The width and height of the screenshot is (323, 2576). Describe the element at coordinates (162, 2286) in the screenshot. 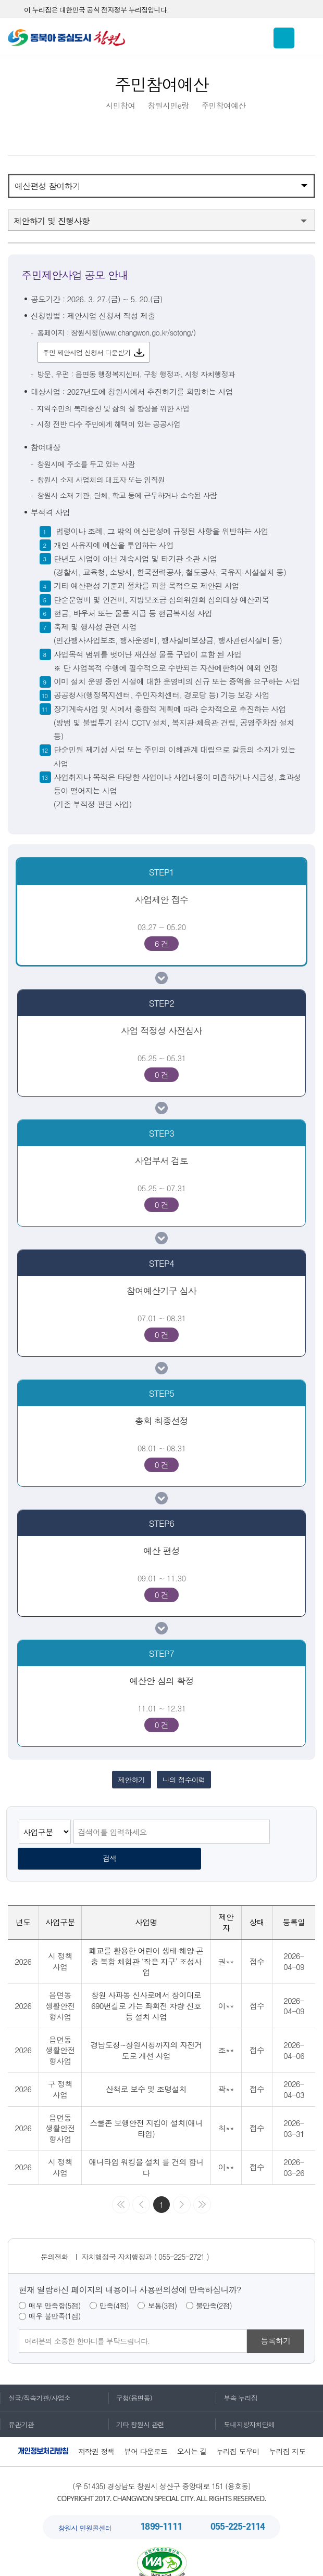

I see `보통(3점)` at that location.